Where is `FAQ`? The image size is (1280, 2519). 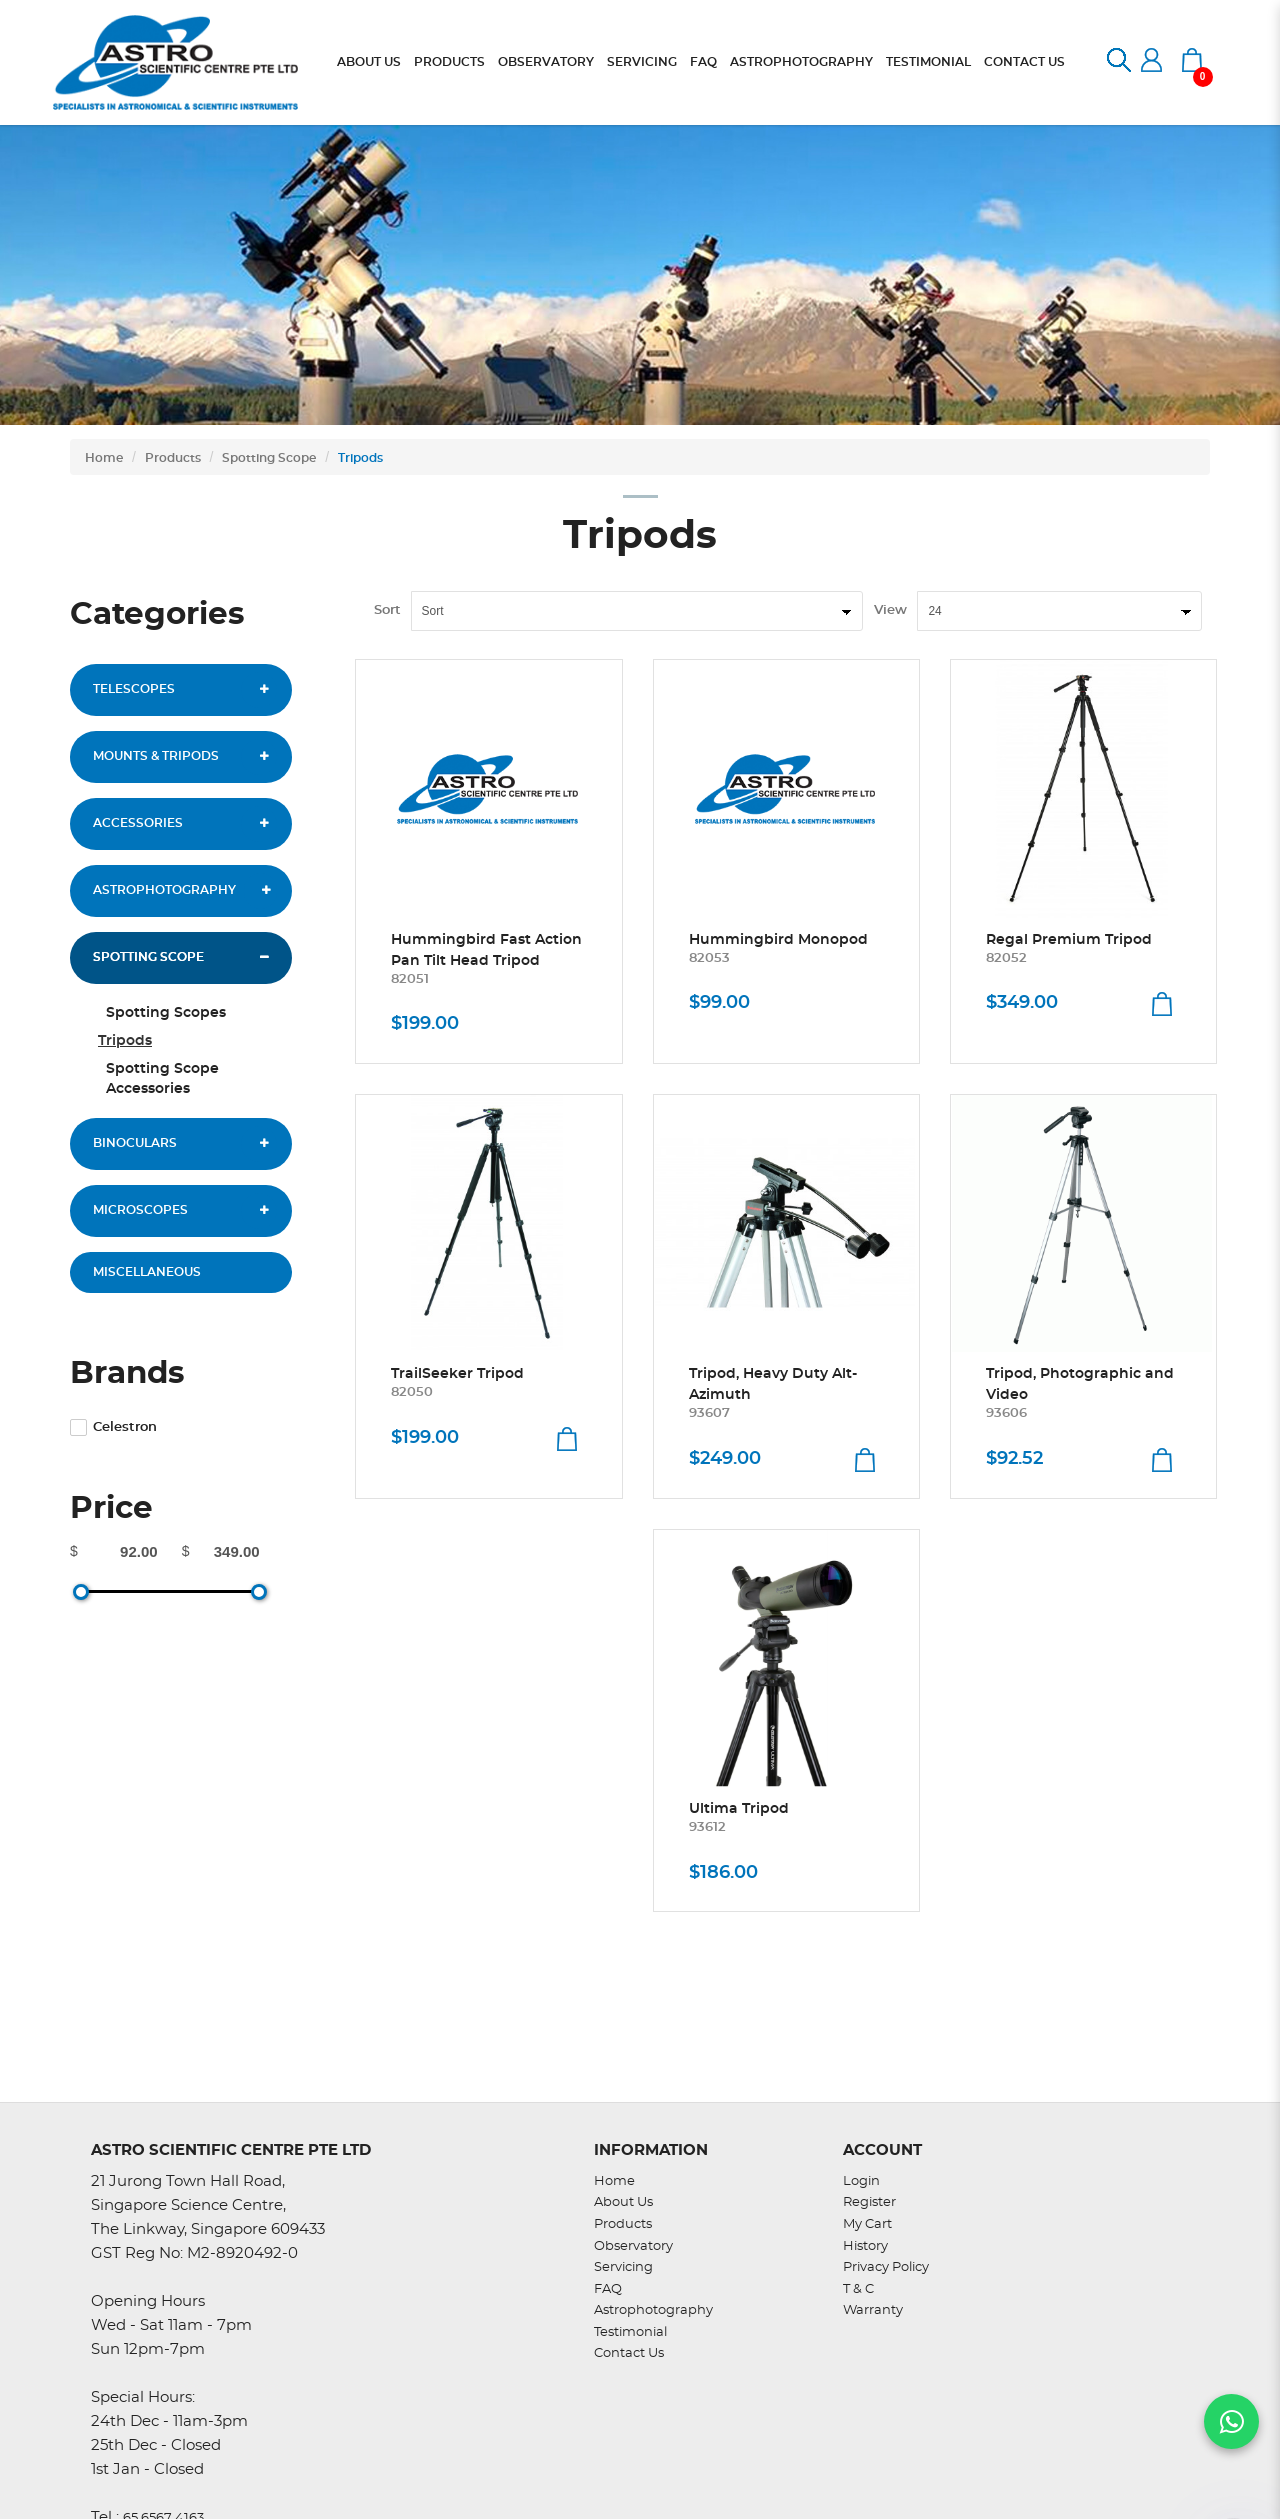 FAQ is located at coordinates (608, 2289).